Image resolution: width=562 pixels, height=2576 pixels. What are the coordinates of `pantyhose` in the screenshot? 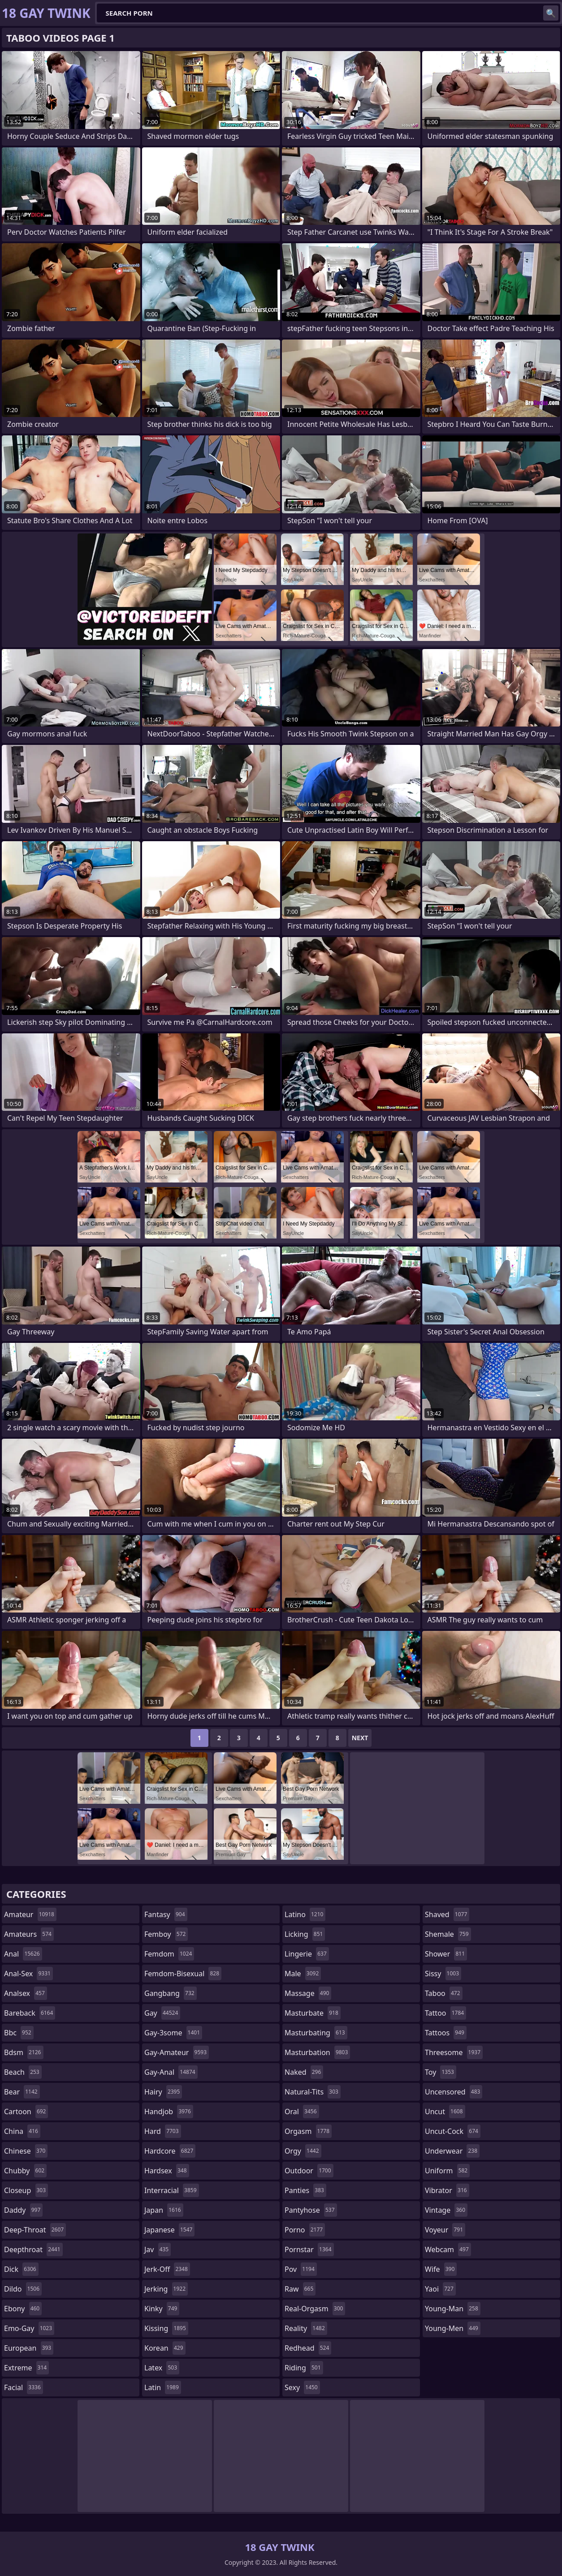 It's located at (311, 2210).